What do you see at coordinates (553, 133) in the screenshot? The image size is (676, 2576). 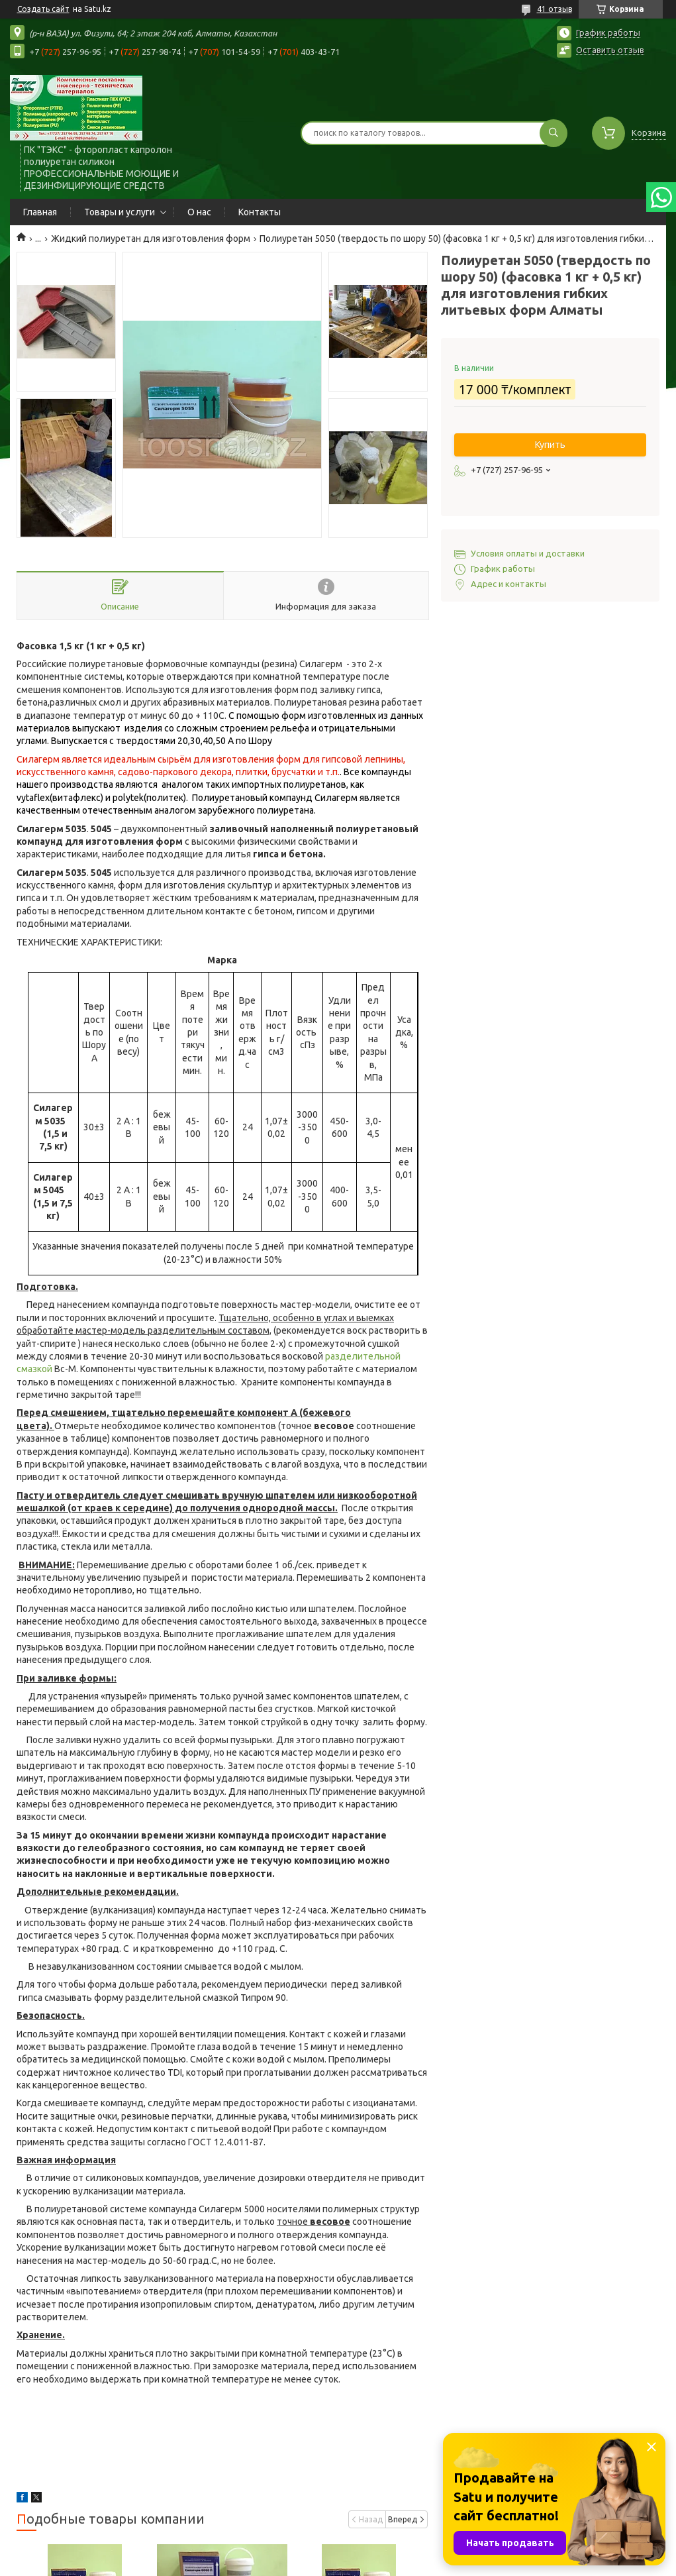 I see `[Искать]` at bounding box center [553, 133].